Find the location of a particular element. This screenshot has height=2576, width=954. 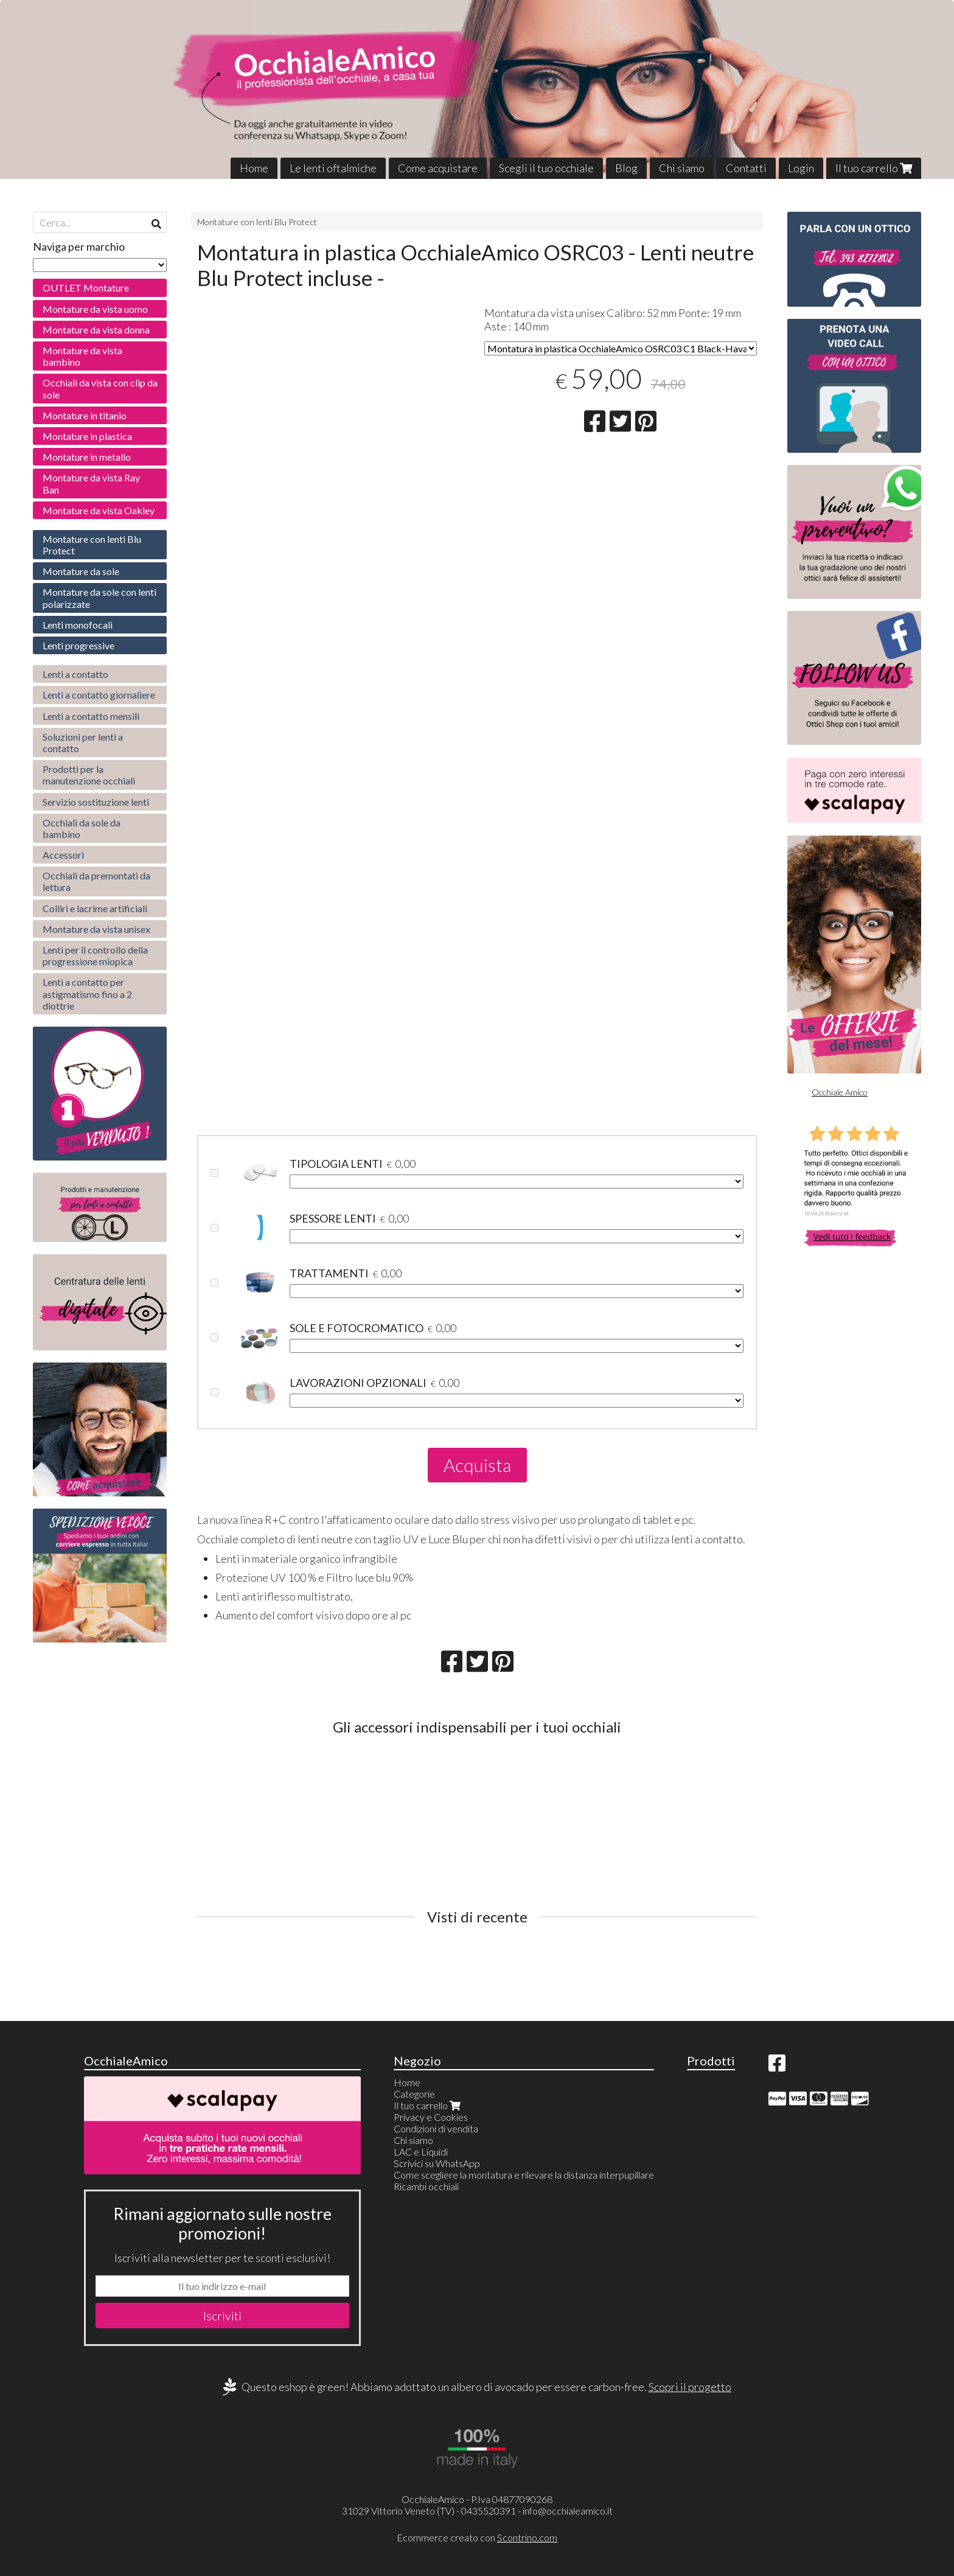

Privacy e Cookies is located at coordinates (431, 2117).